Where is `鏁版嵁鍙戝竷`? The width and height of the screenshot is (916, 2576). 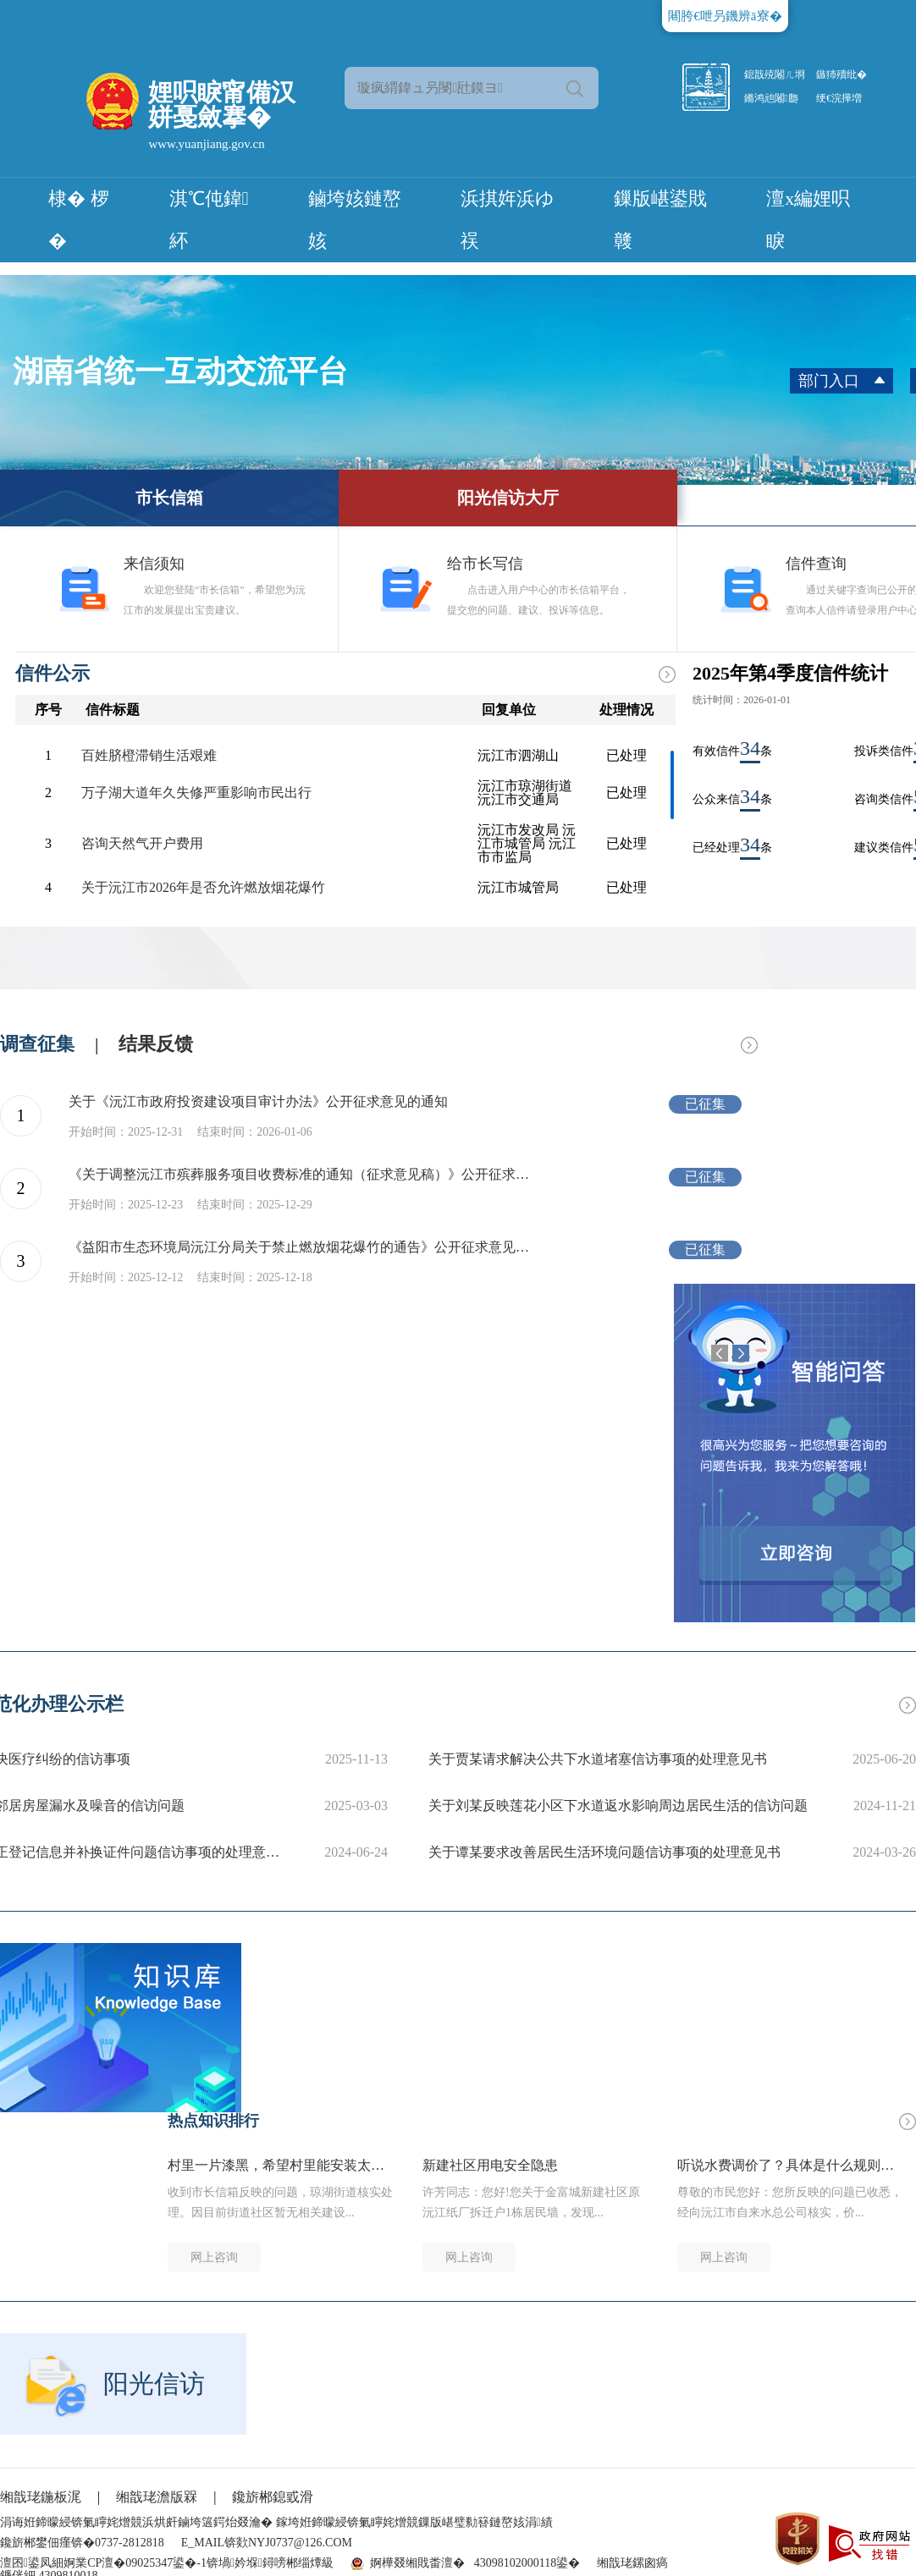 鏁版嵁鍙戝竷 is located at coordinates (660, 219).